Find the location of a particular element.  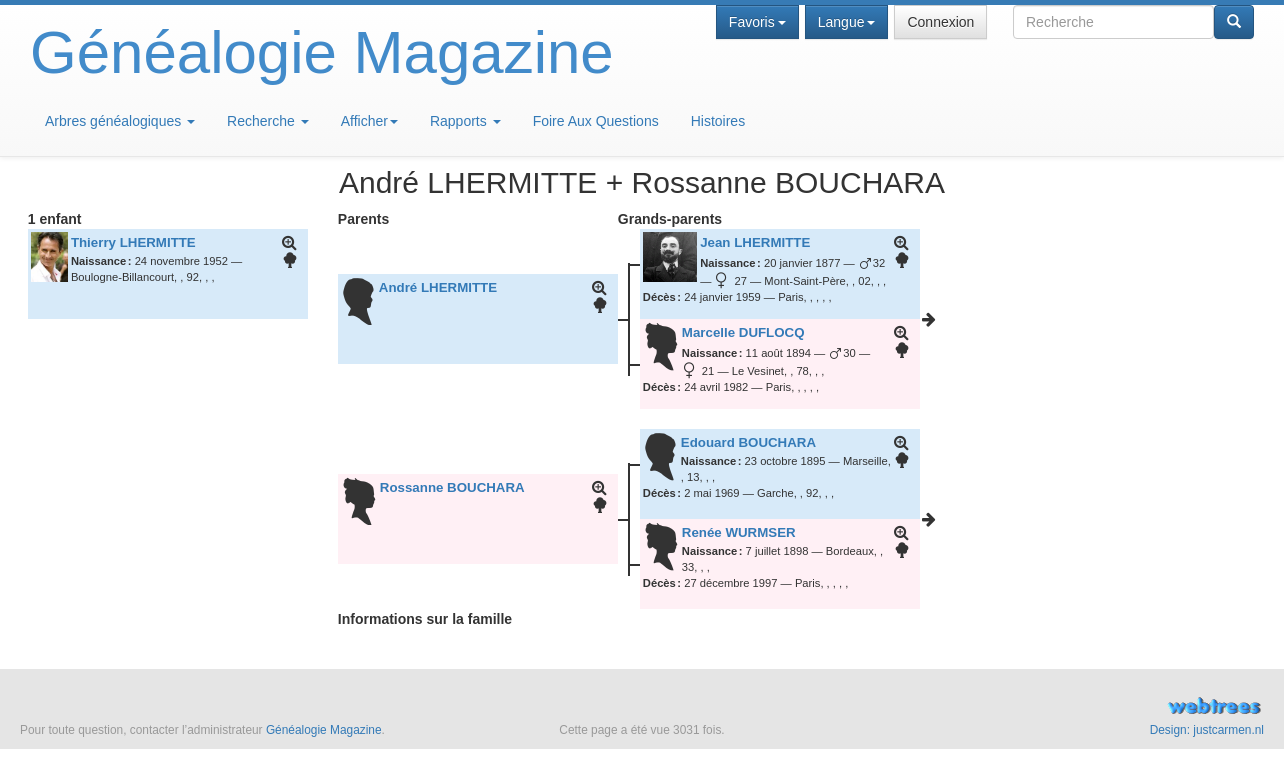

Foire Aux Questions is located at coordinates (596, 121).